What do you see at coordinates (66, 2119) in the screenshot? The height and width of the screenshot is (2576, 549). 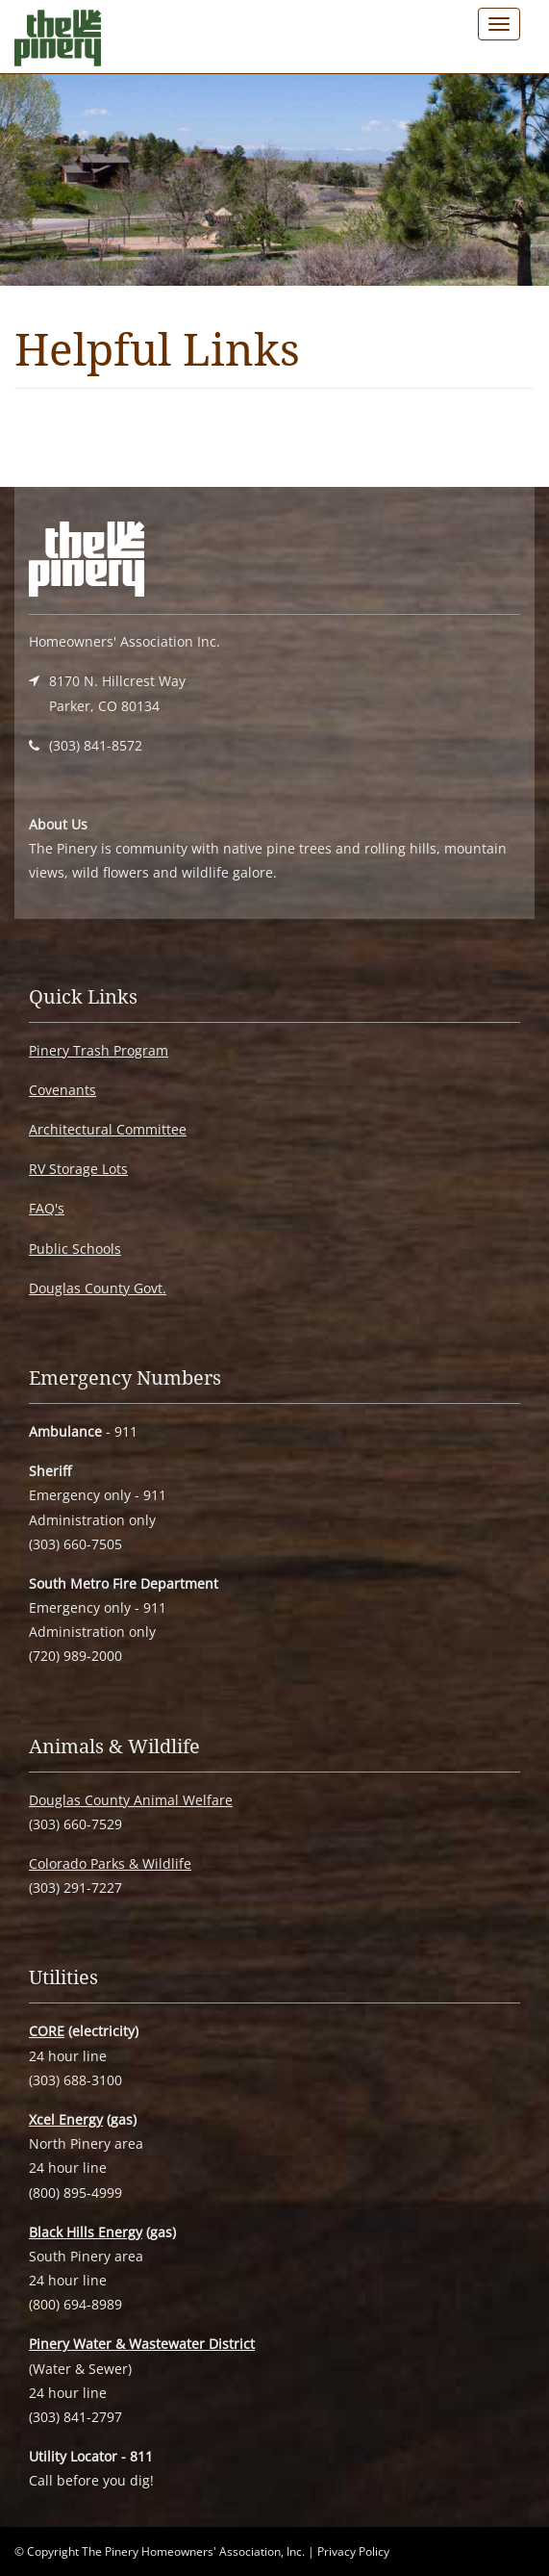 I see `Xcel Energy` at bounding box center [66, 2119].